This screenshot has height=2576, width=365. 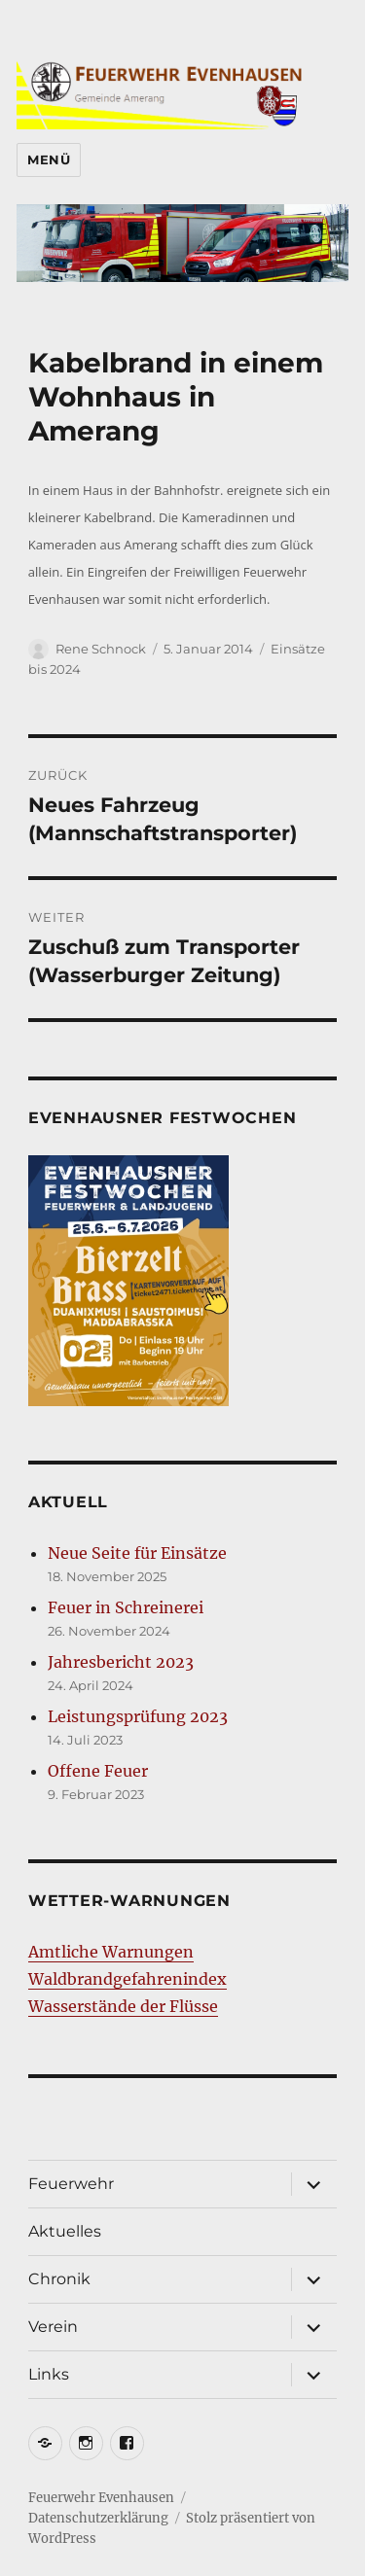 What do you see at coordinates (127, 1979) in the screenshot?
I see `Waldbrandgefahrenindex` at bounding box center [127, 1979].